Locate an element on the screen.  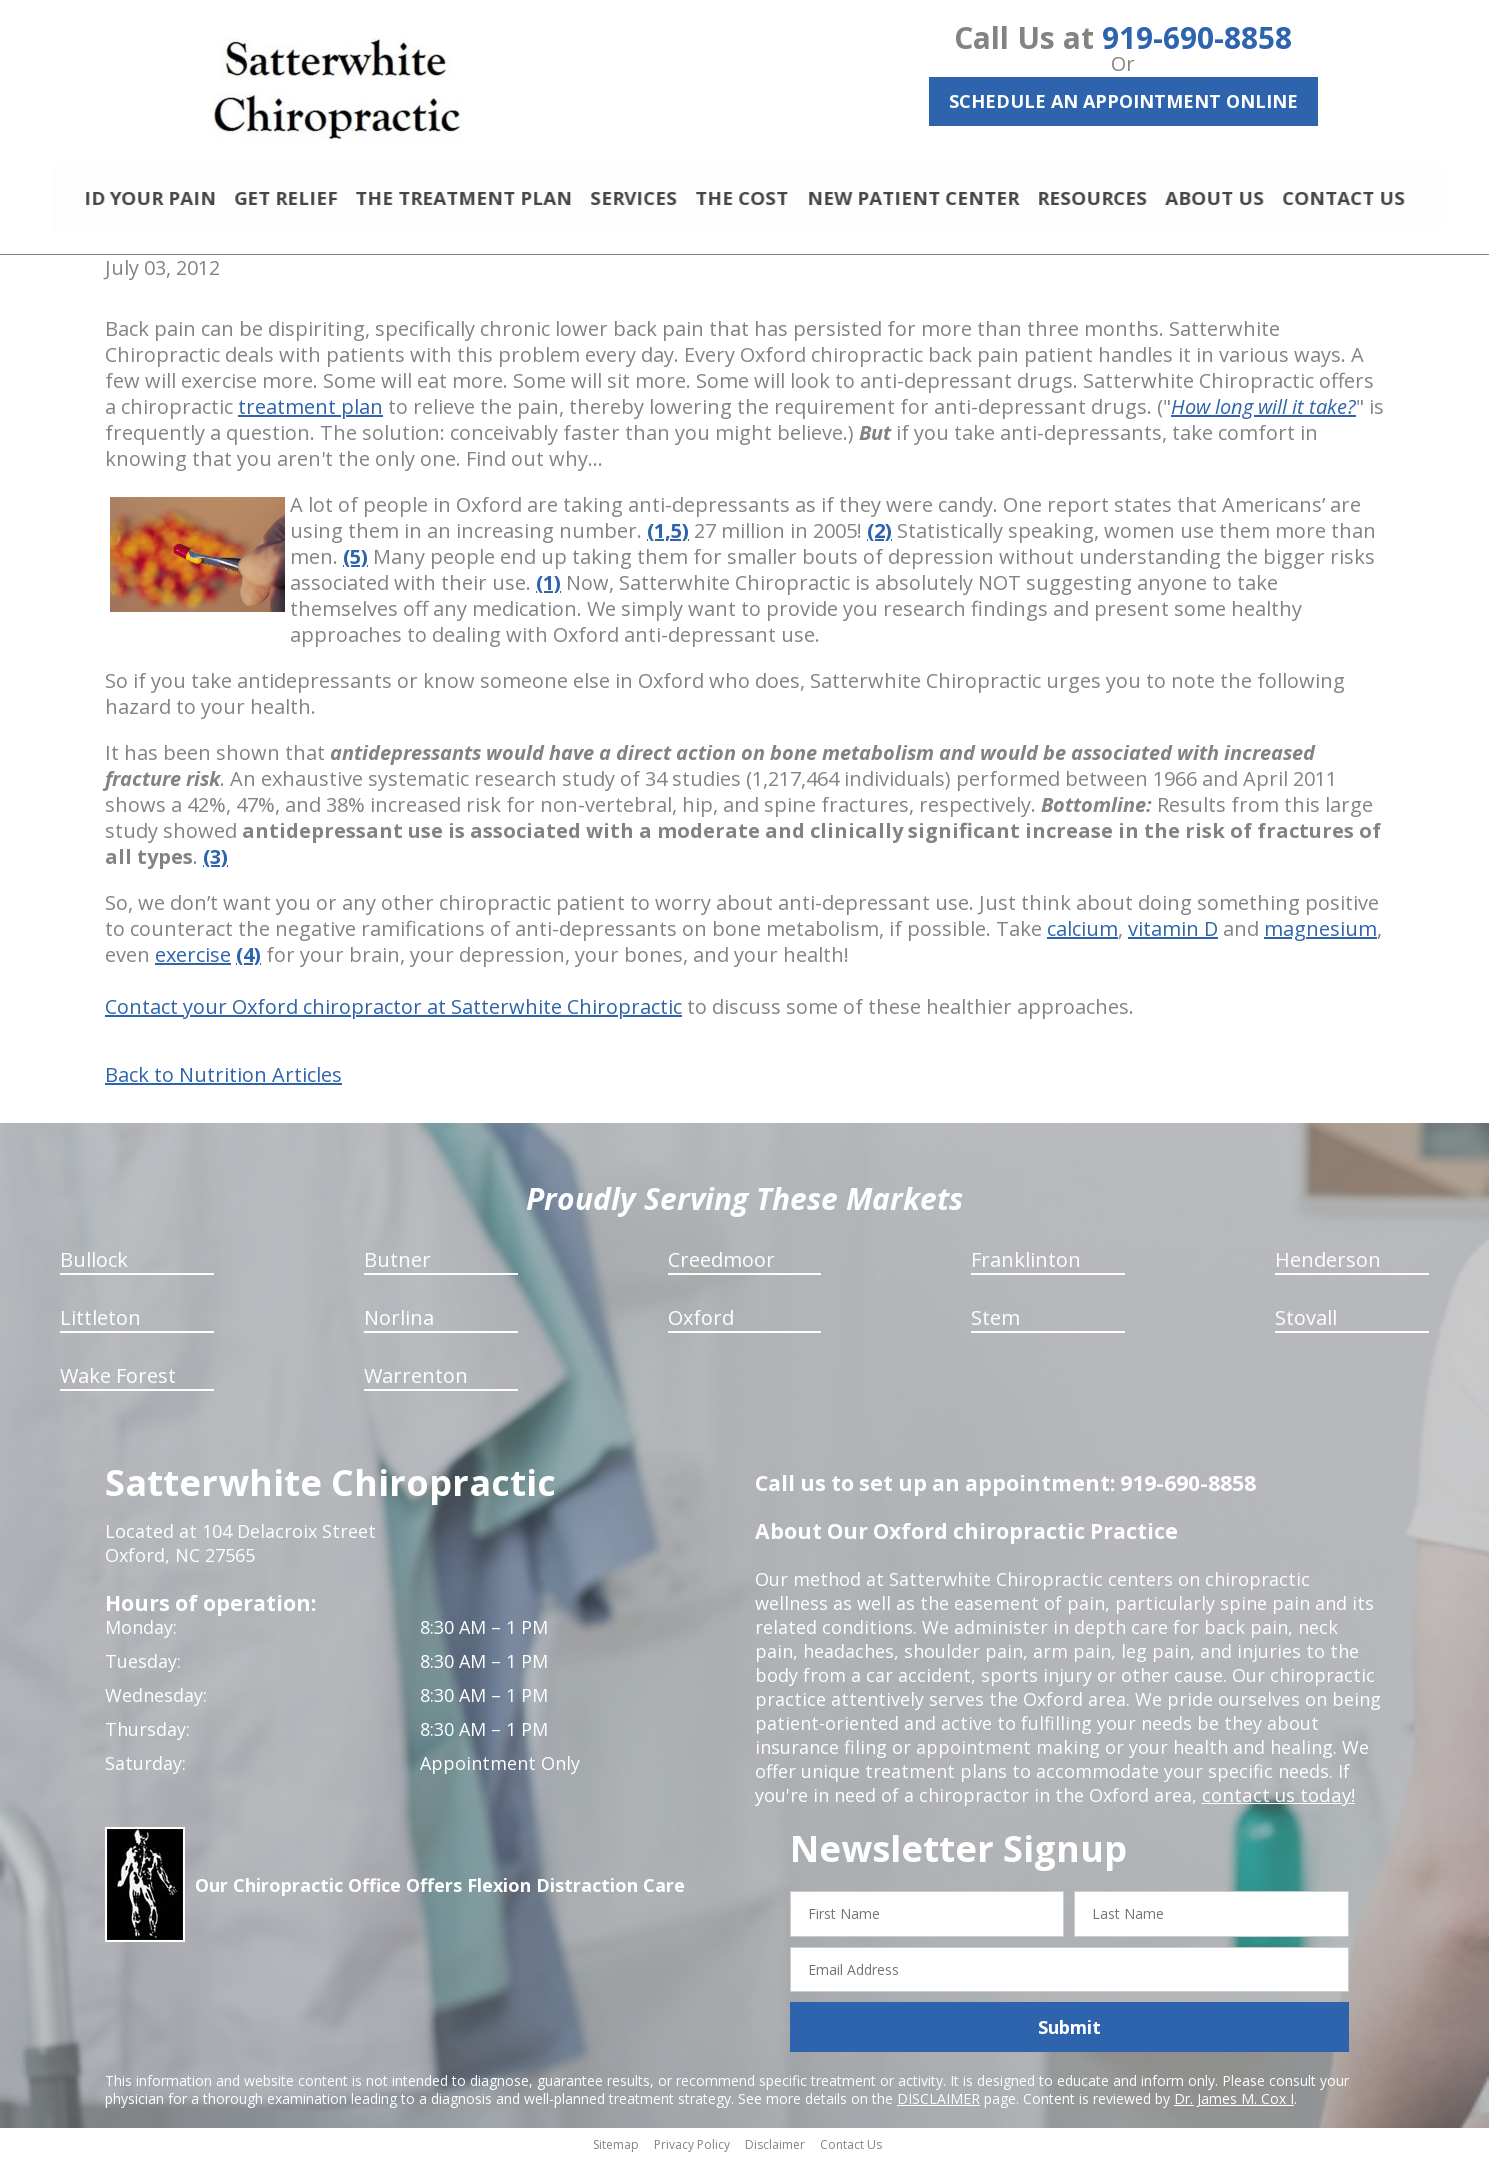
Dr. James M. Cox I is located at coordinates (1234, 2107).